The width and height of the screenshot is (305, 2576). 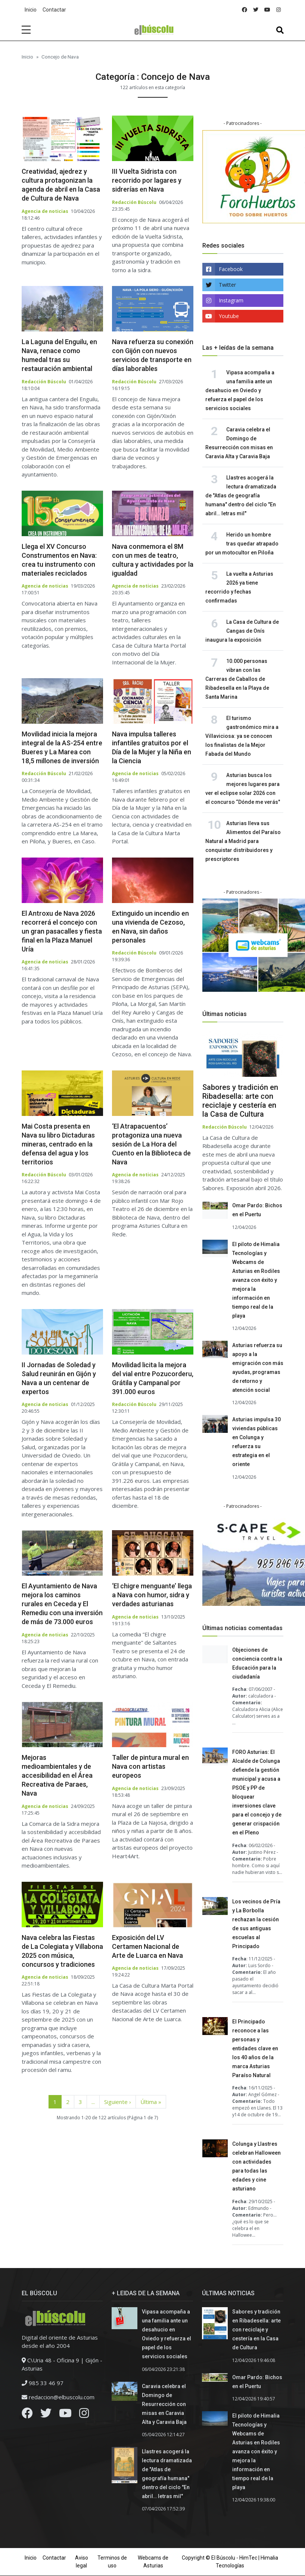 What do you see at coordinates (229, 316) in the screenshot?
I see `Youtube [youtube]` at bounding box center [229, 316].